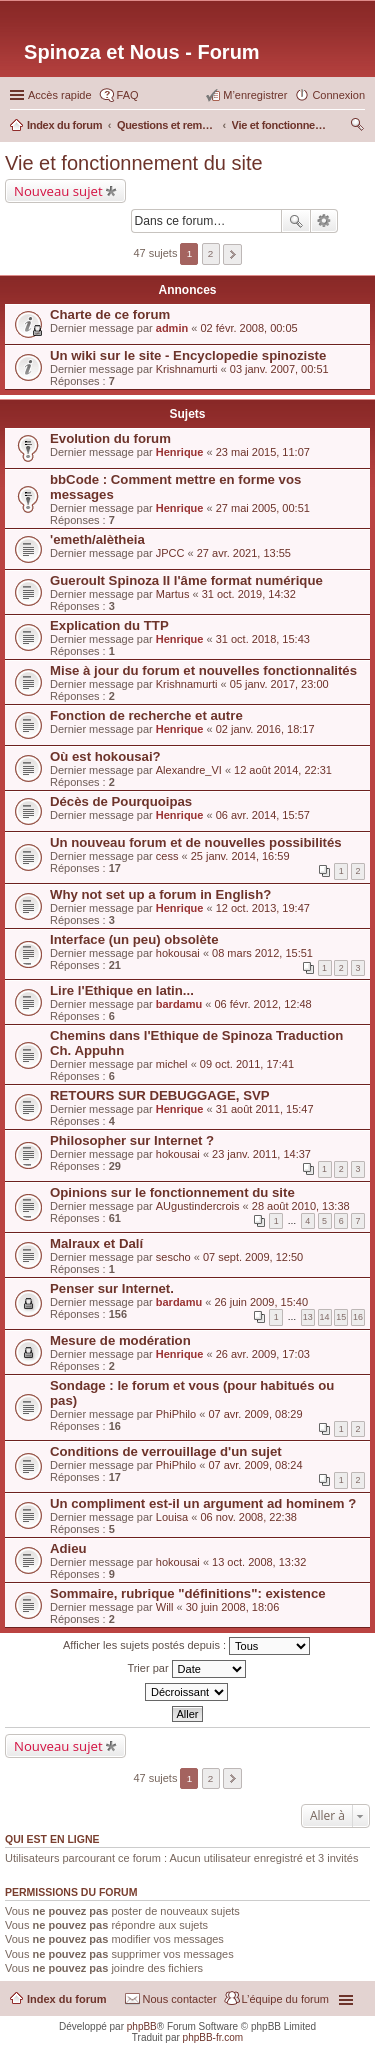  What do you see at coordinates (232, 254) in the screenshot?
I see `Suivante [button]` at bounding box center [232, 254].